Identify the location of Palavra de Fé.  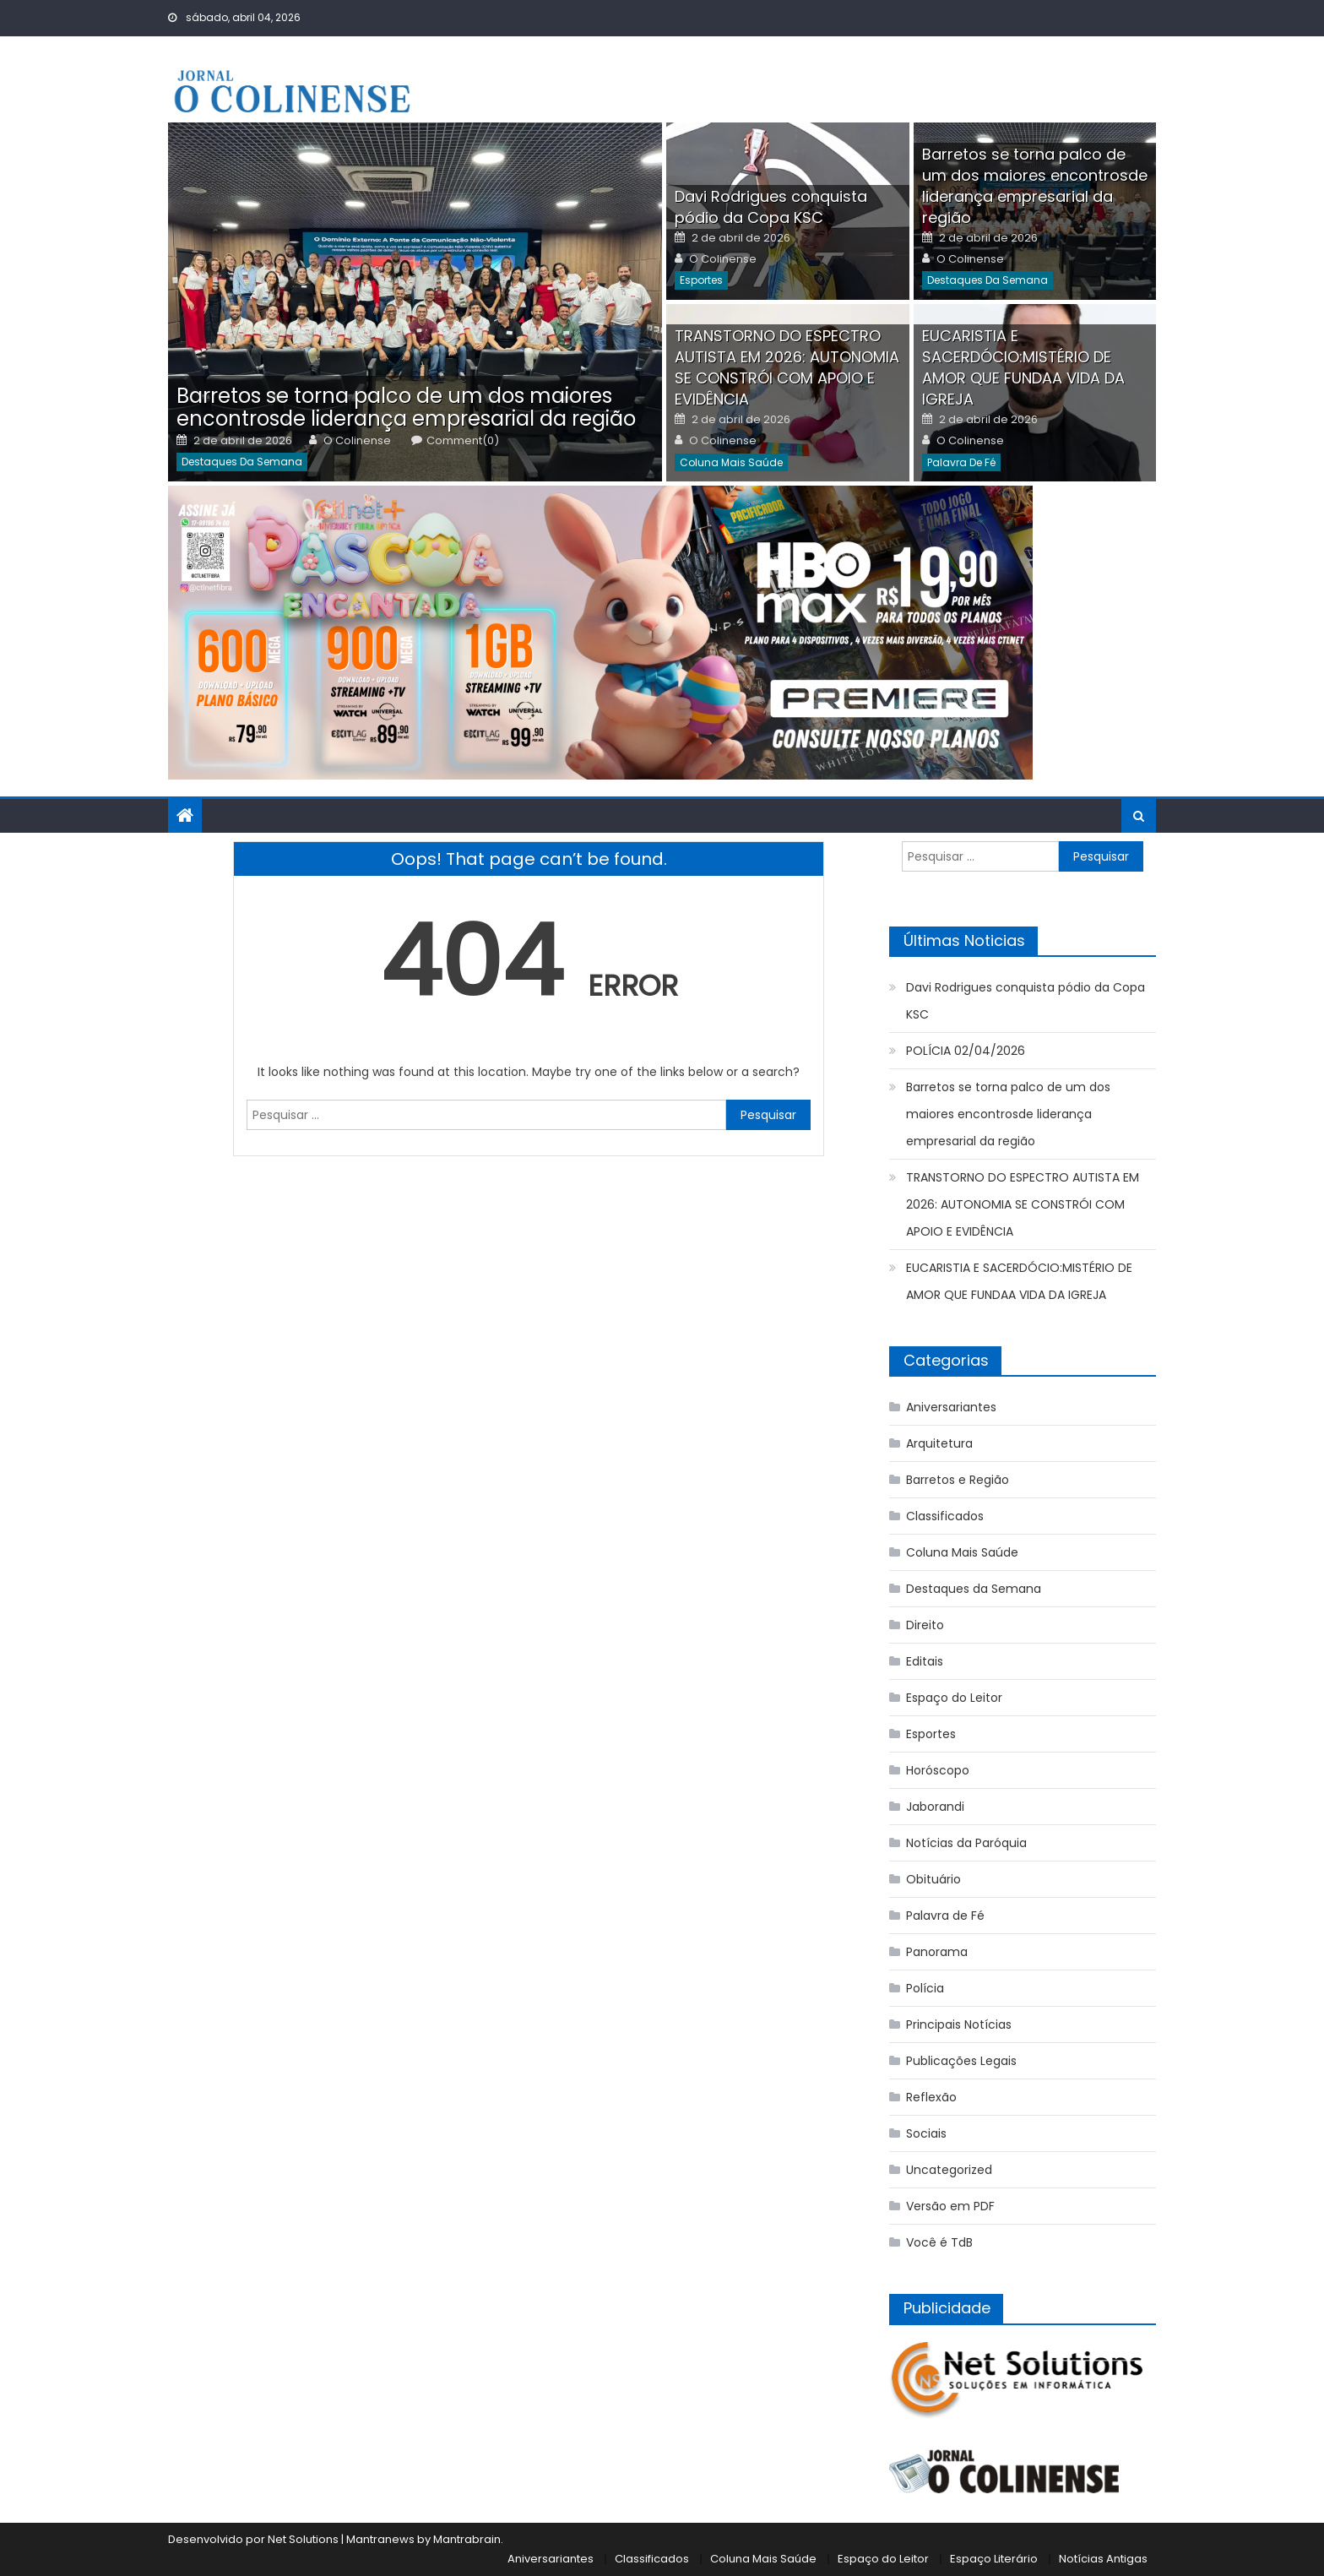
(961, 462).